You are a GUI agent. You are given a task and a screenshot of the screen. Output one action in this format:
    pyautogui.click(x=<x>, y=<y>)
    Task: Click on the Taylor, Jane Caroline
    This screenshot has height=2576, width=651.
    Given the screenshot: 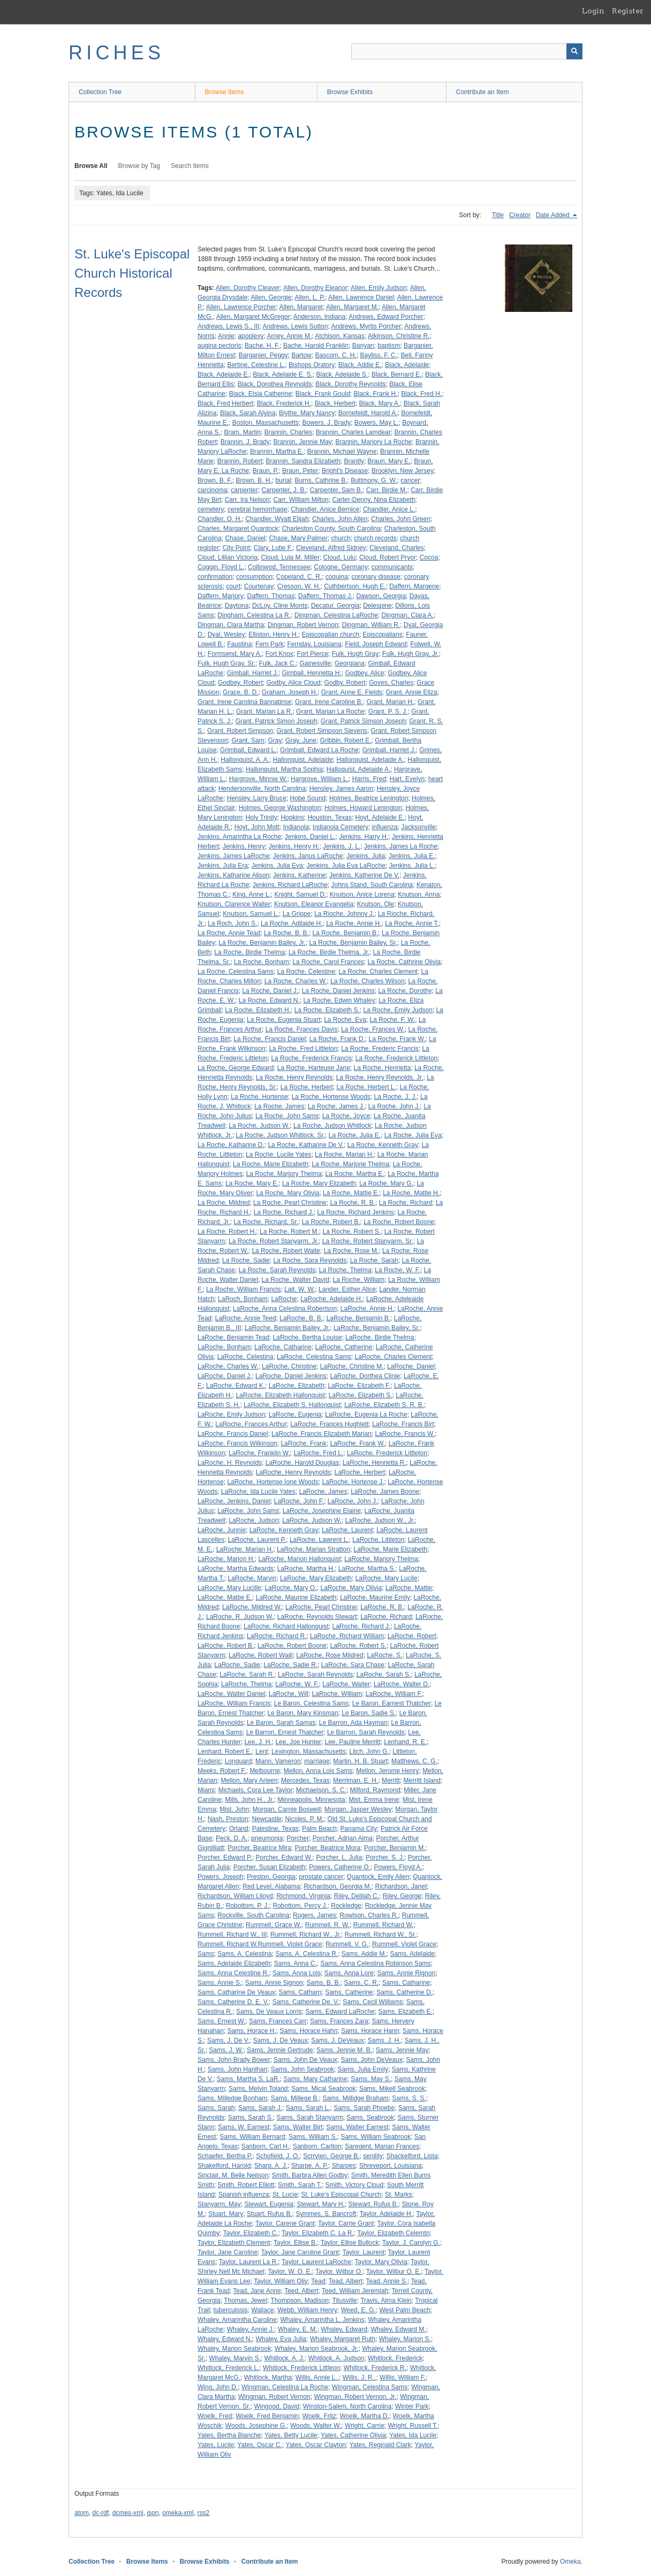 What is the action you would take?
    pyautogui.click(x=228, y=2252)
    